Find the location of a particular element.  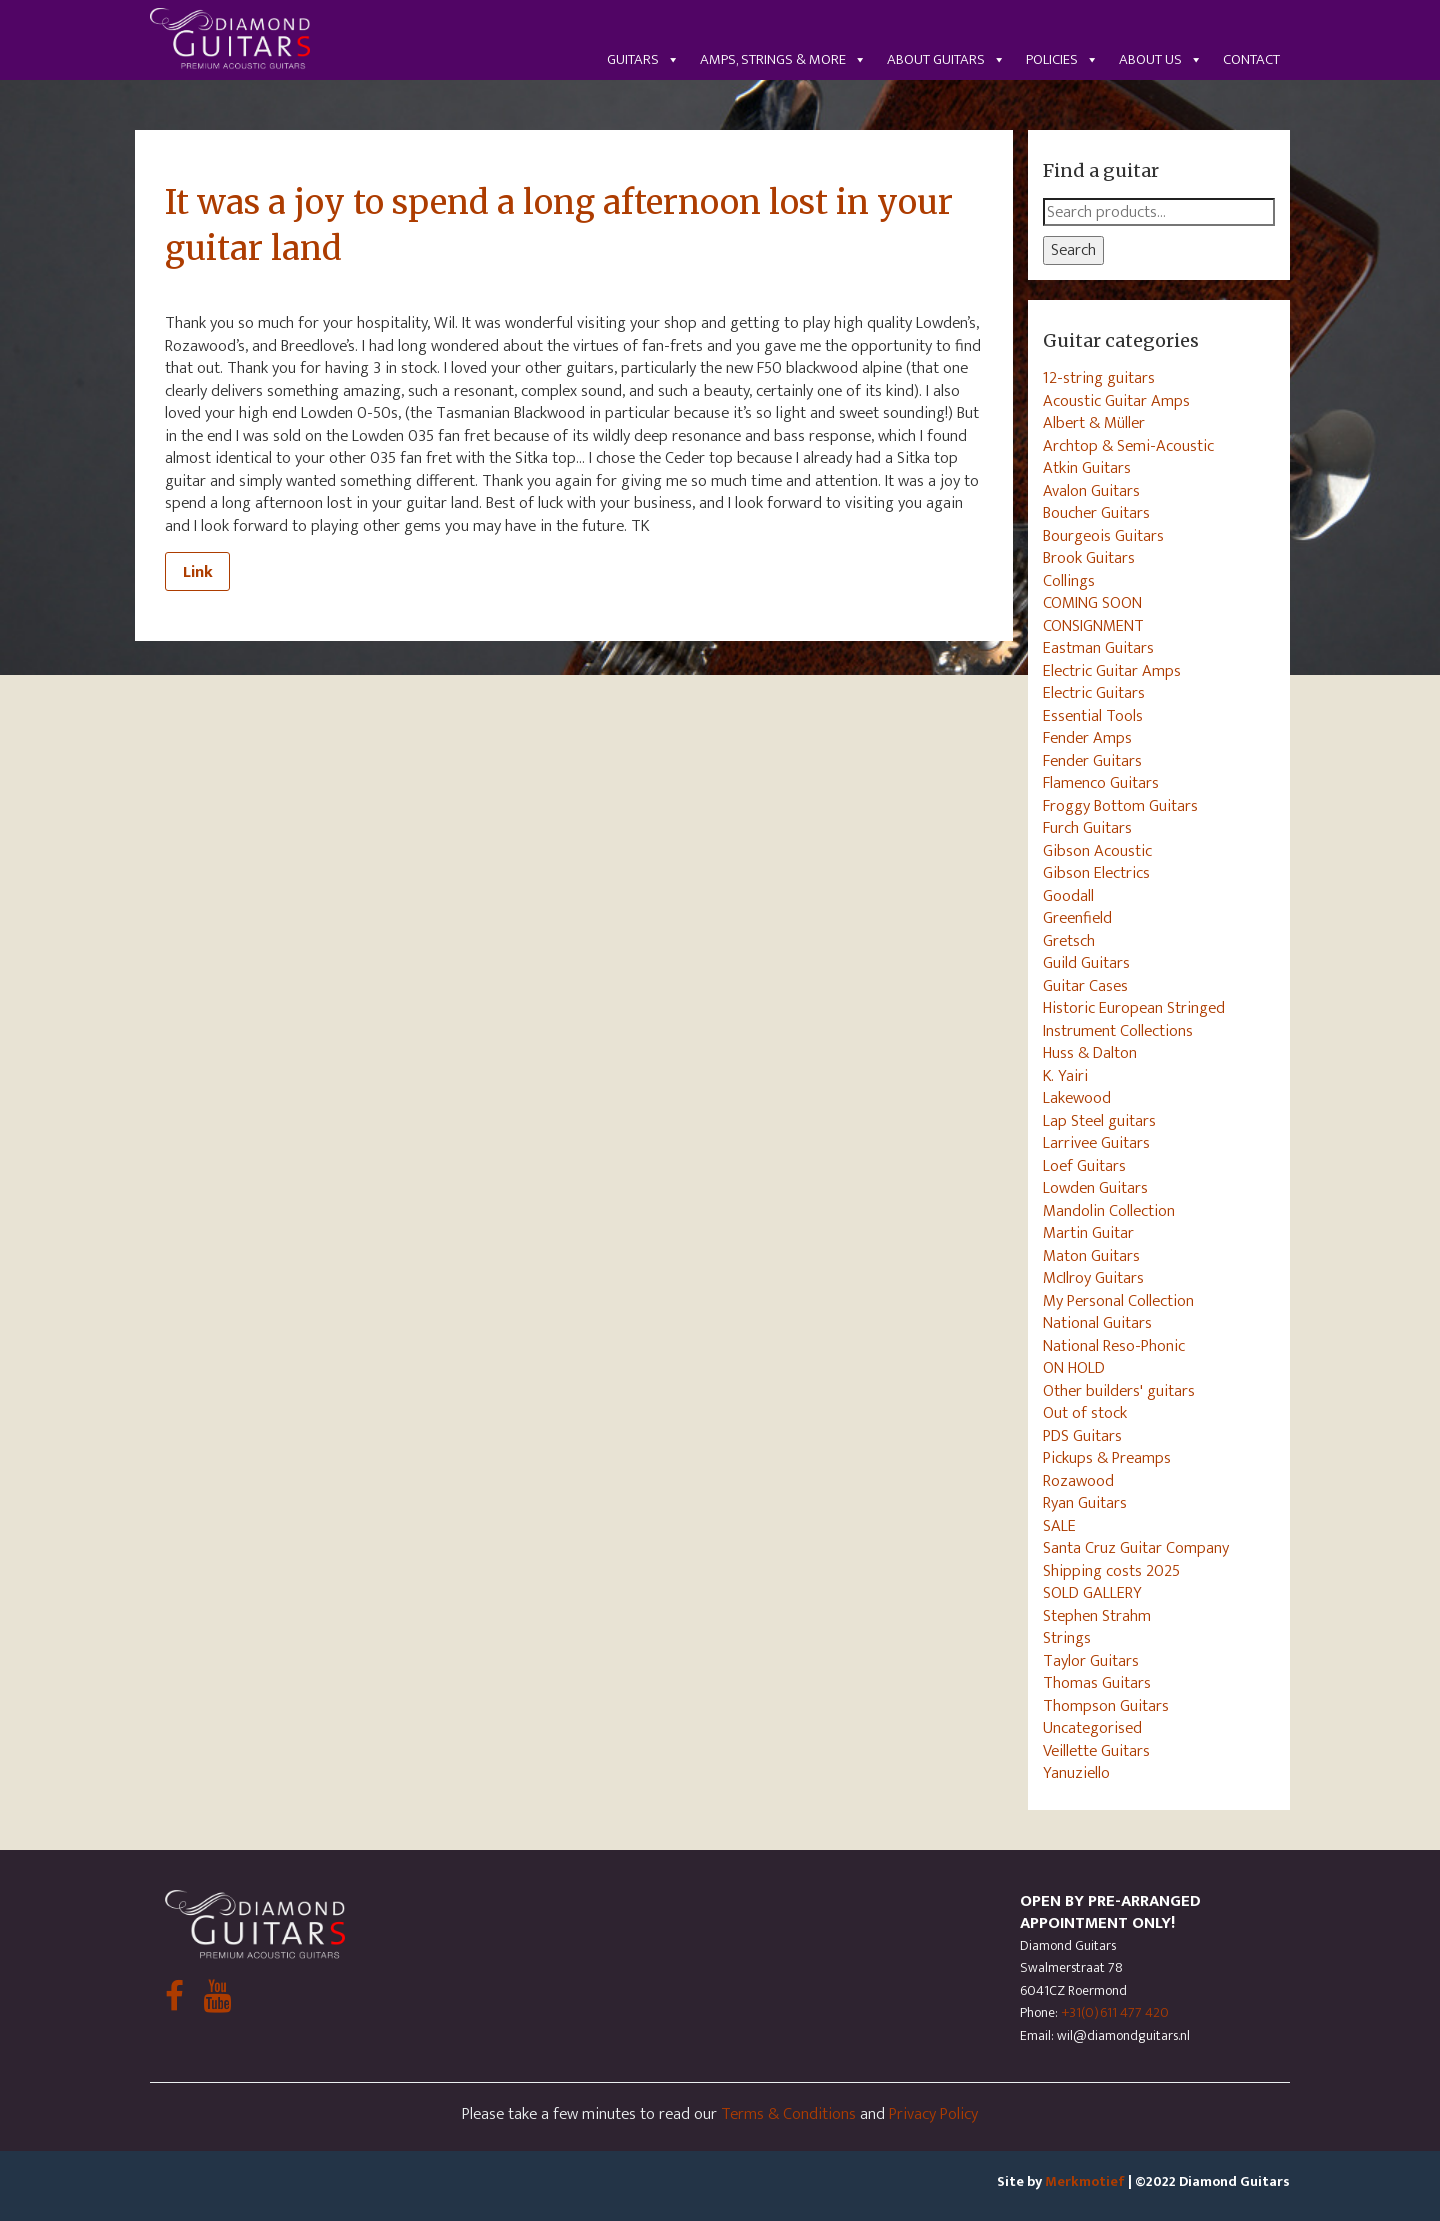

National Guitars is located at coordinates (1097, 1323).